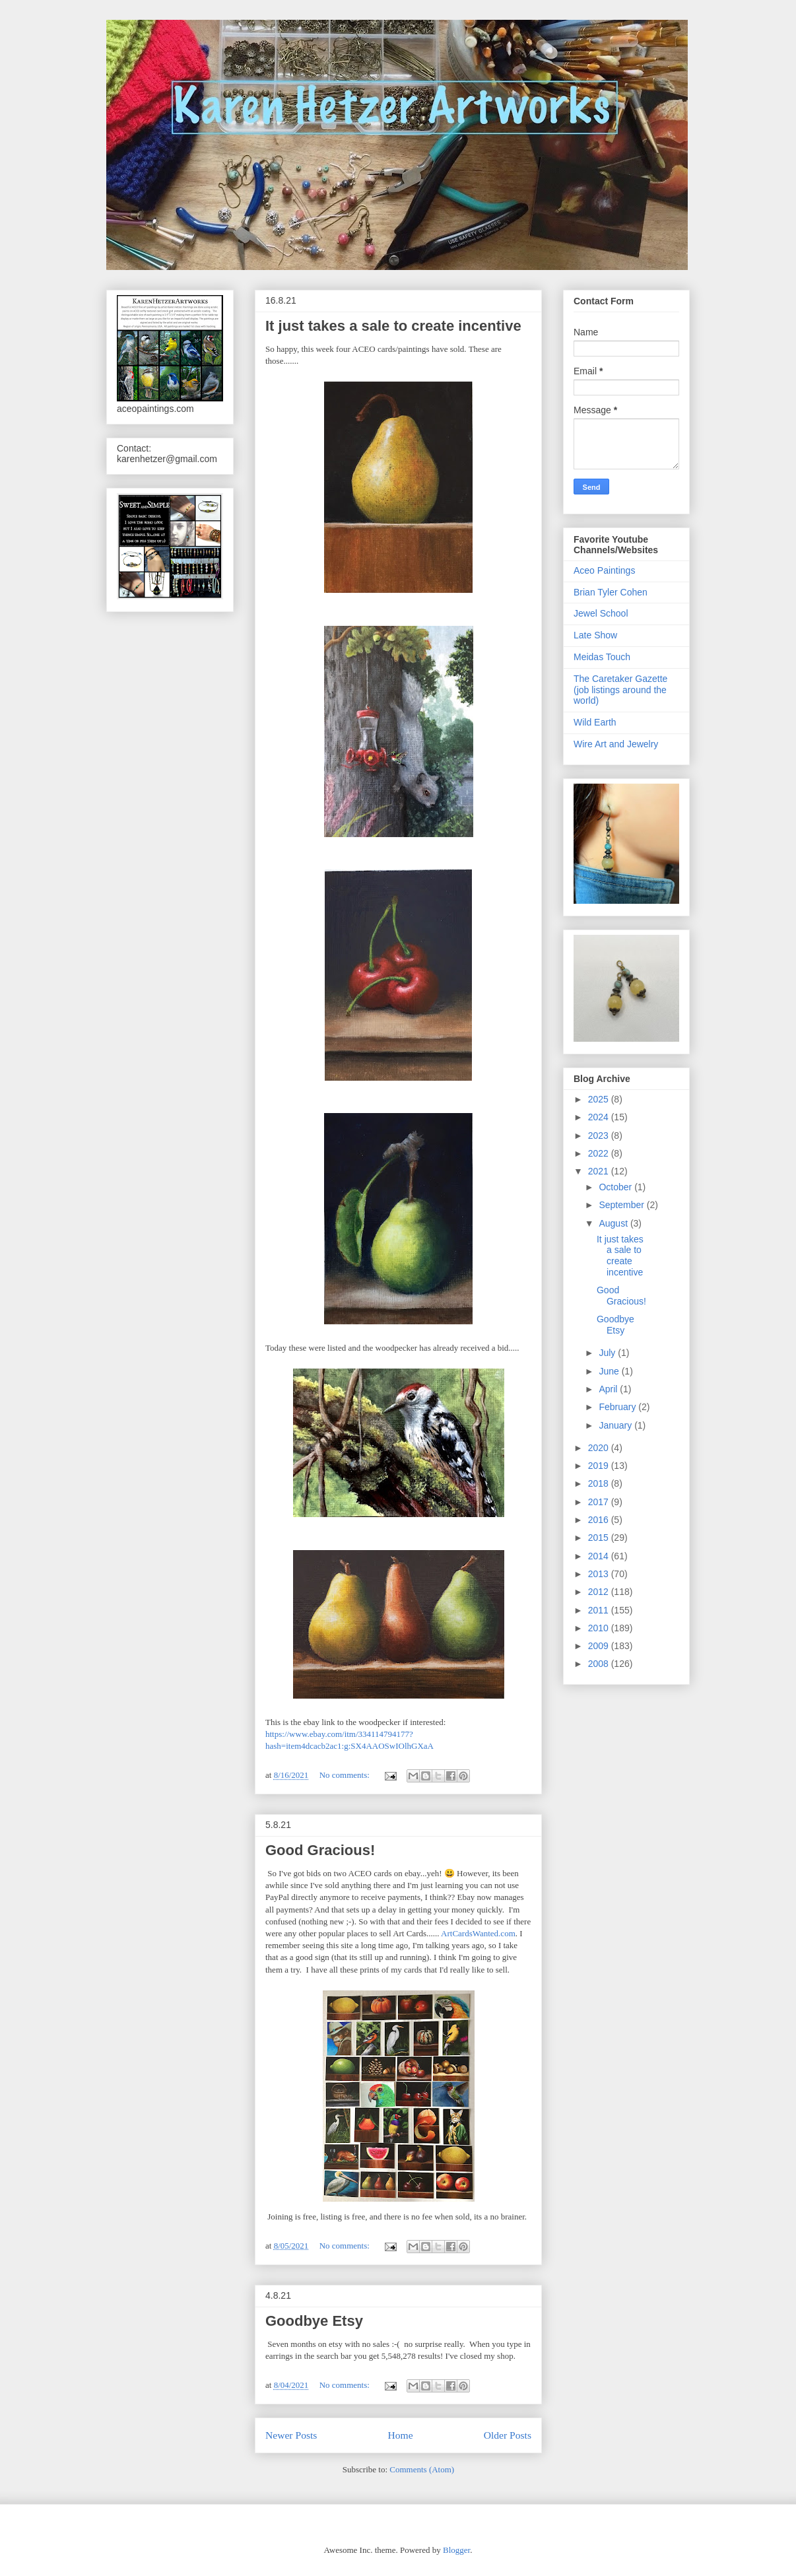 This screenshot has width=796, height=2576. What do you see at coordinates (599, 1171) in the screenshot?
I see `2021` at bounding box center [599, 1171].